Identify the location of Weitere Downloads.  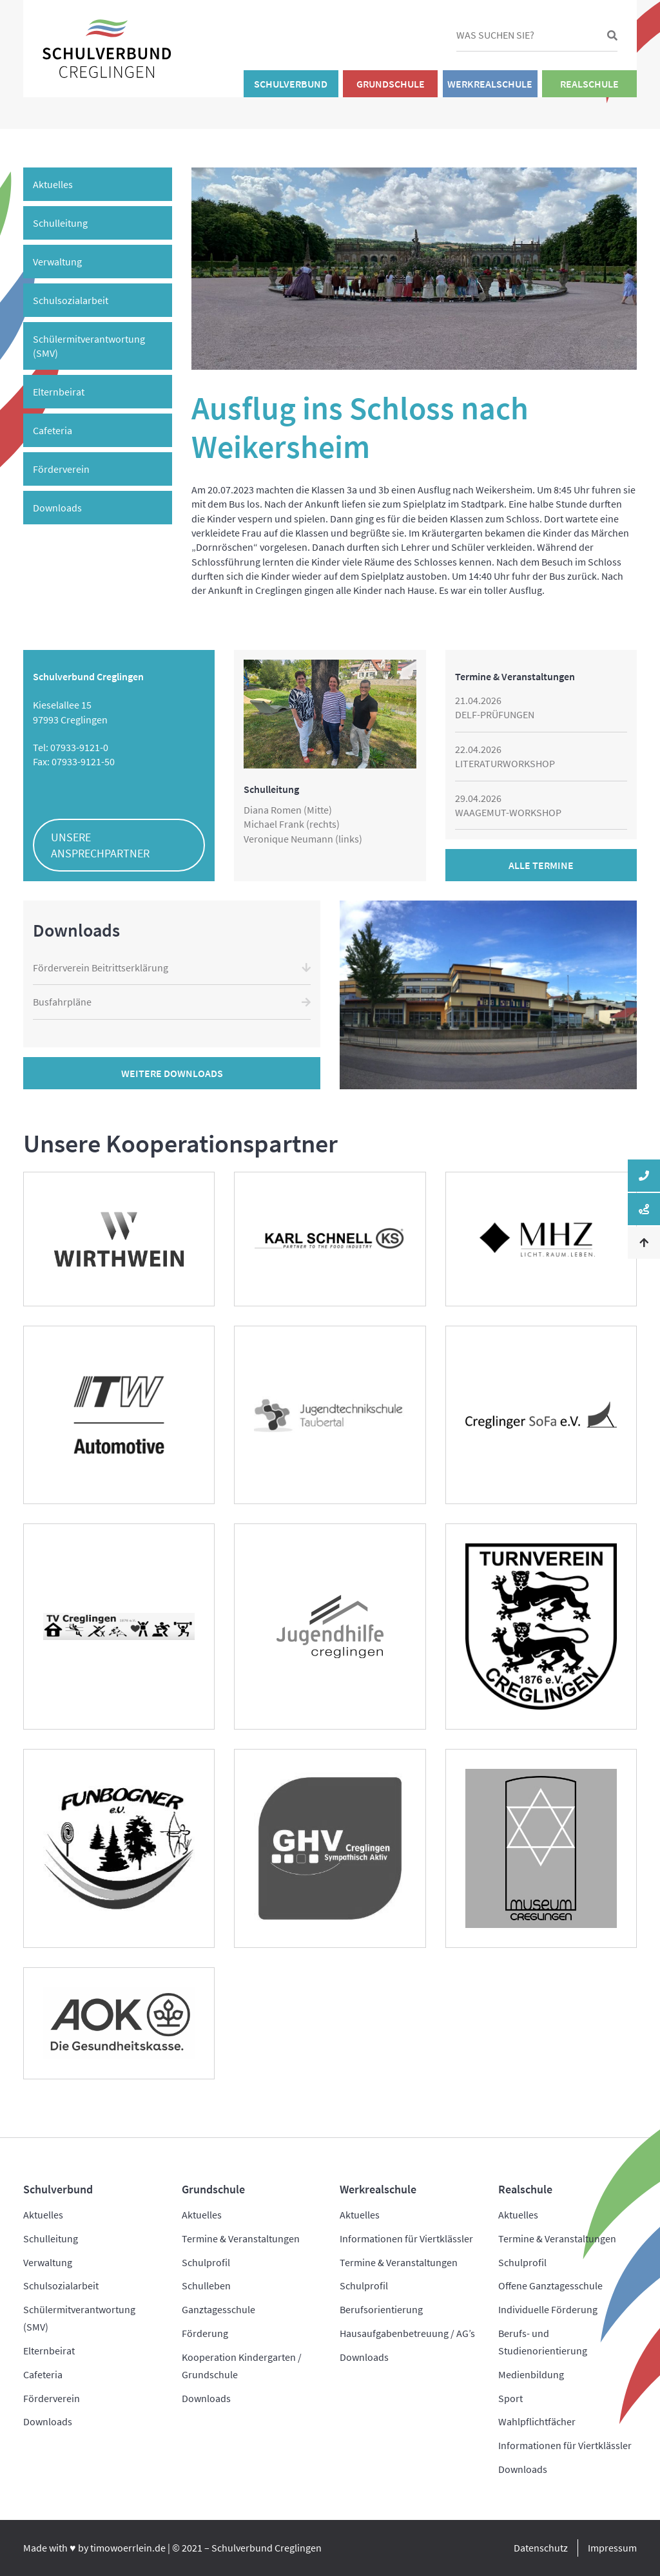
(172, 1073).